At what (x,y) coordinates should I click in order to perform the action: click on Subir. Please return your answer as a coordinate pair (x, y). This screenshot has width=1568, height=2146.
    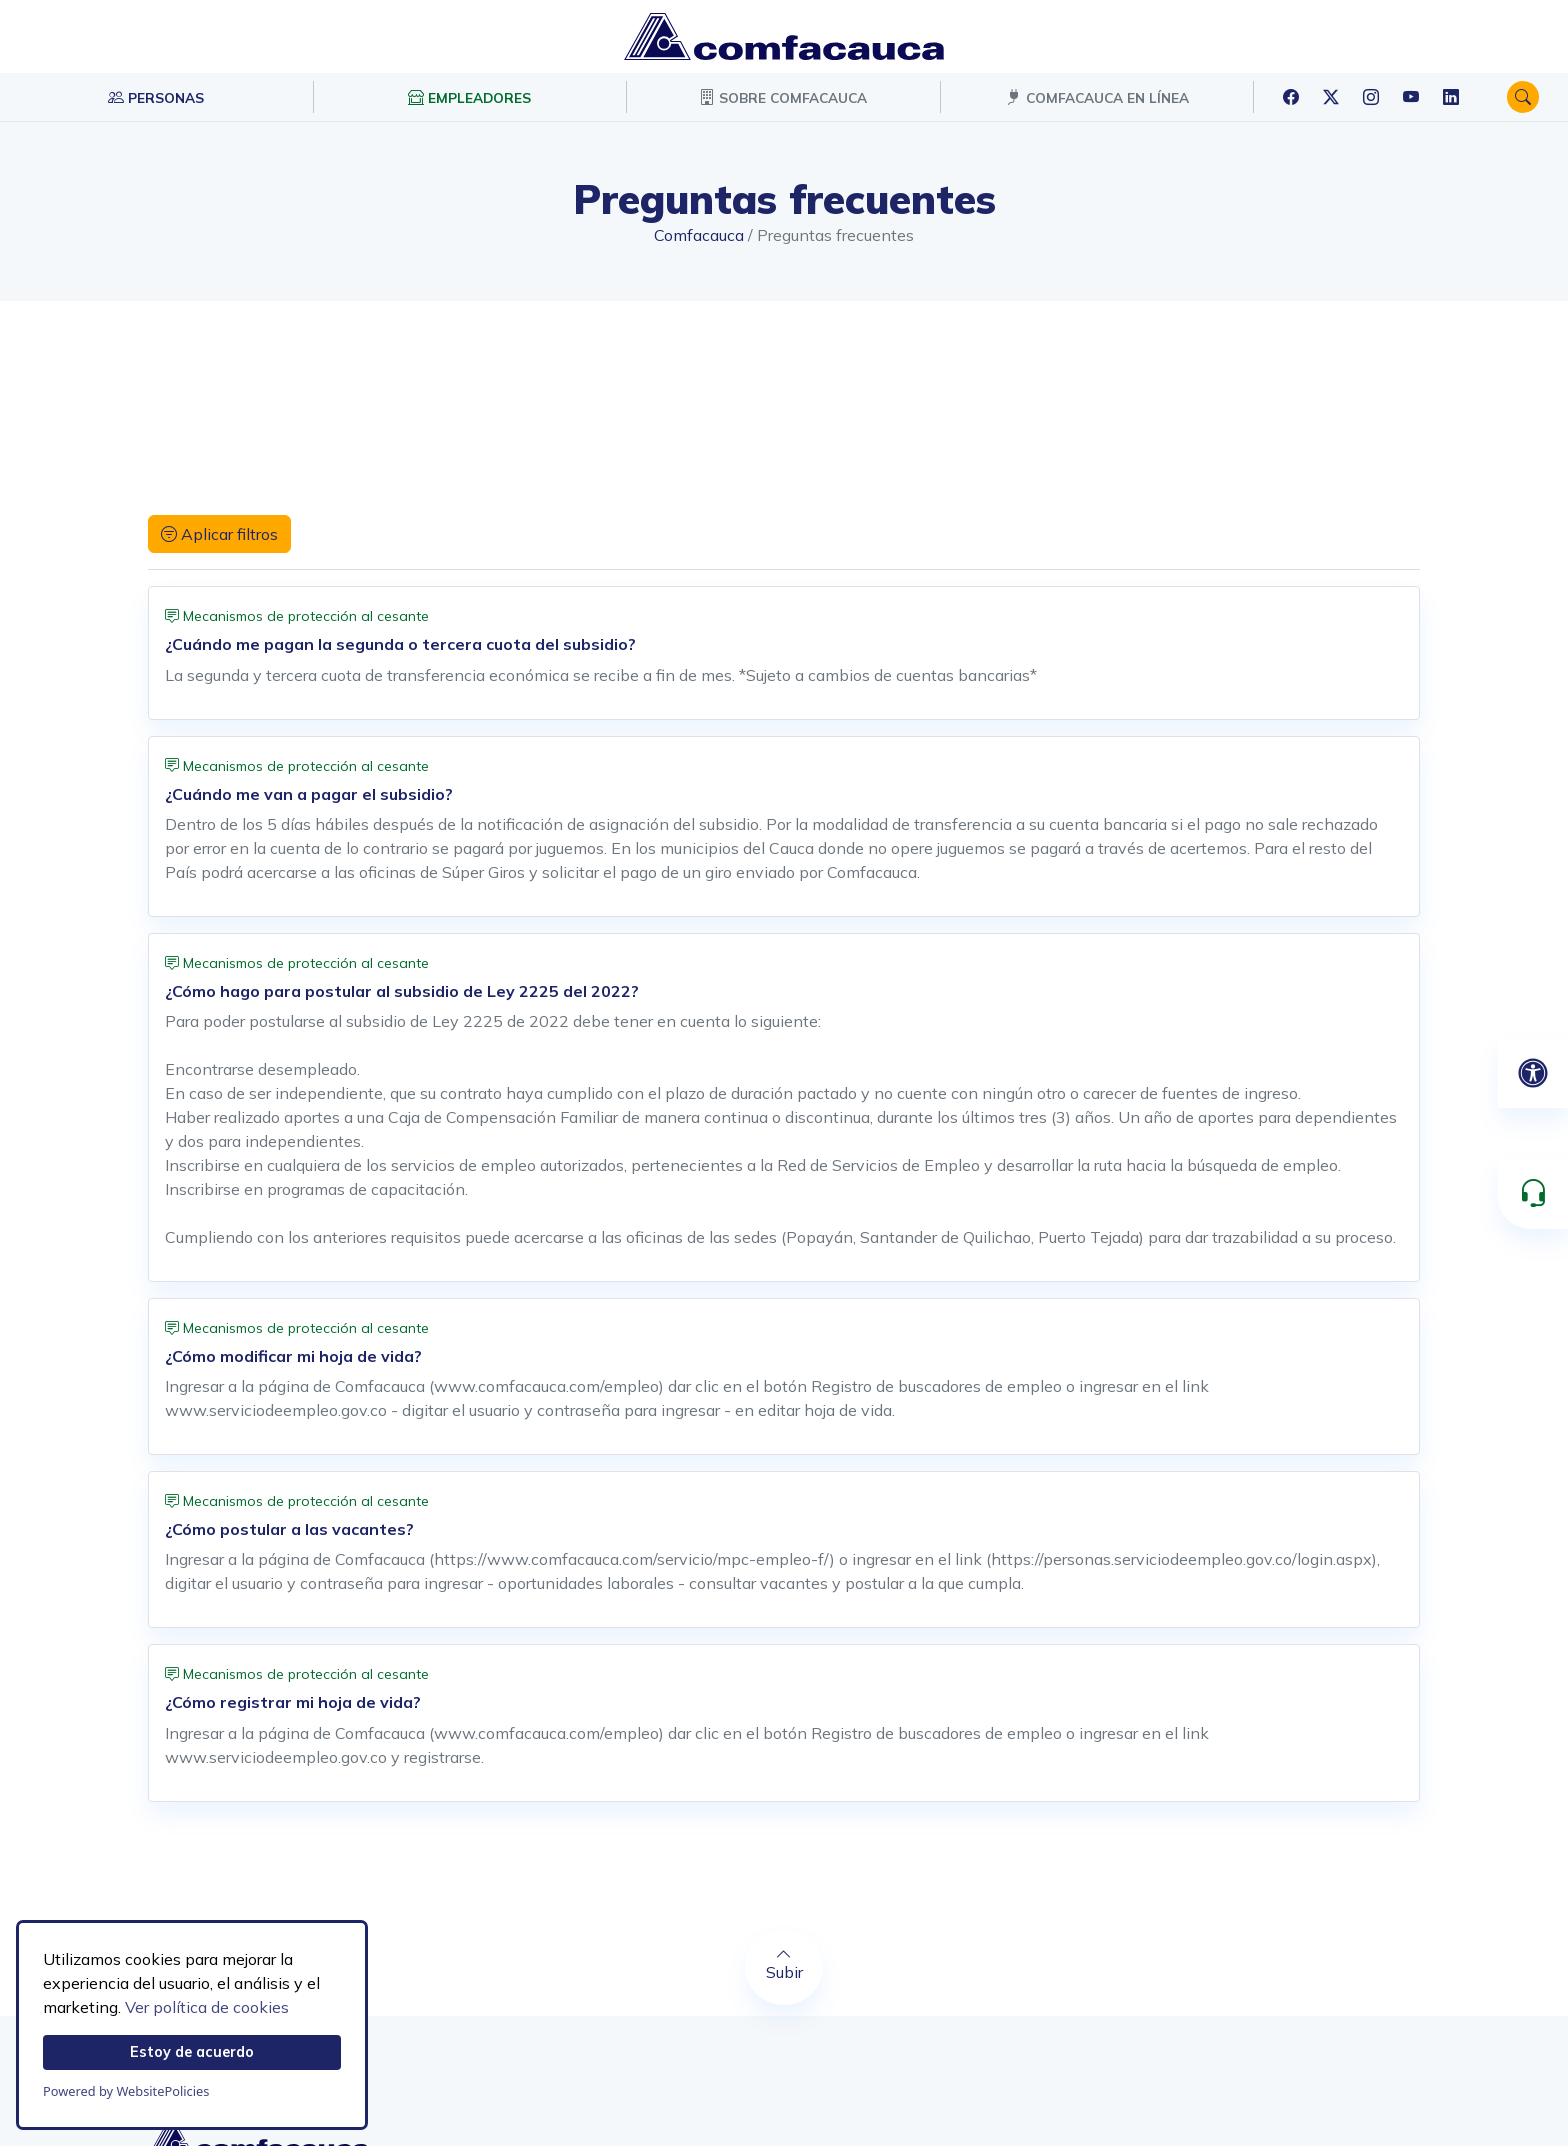
    Looking at the image, I should click on (784, 1964).